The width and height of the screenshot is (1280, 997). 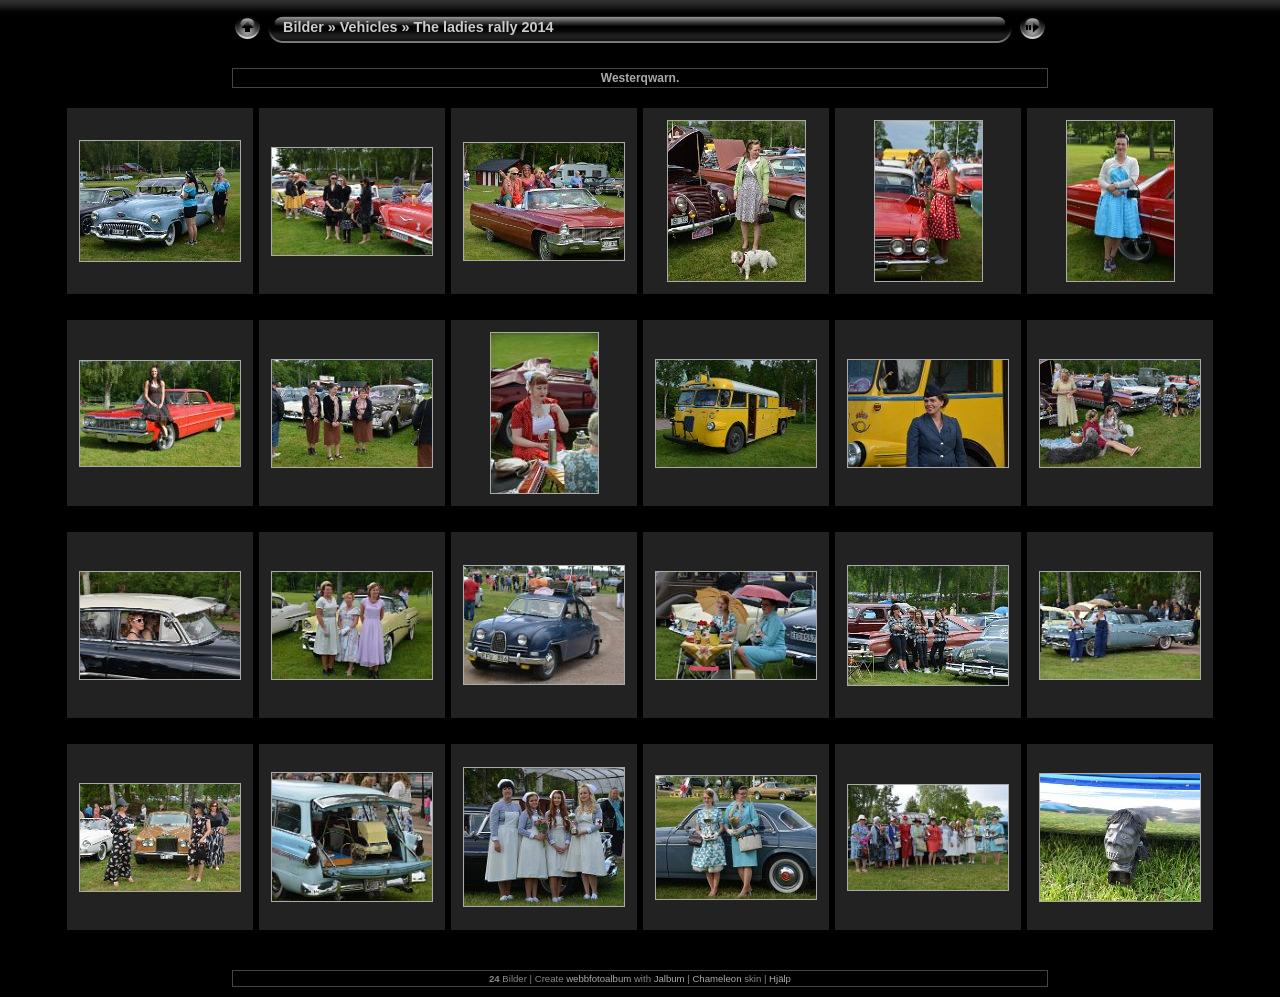 I want to click on Hjälp, so click(x=780, y=978).